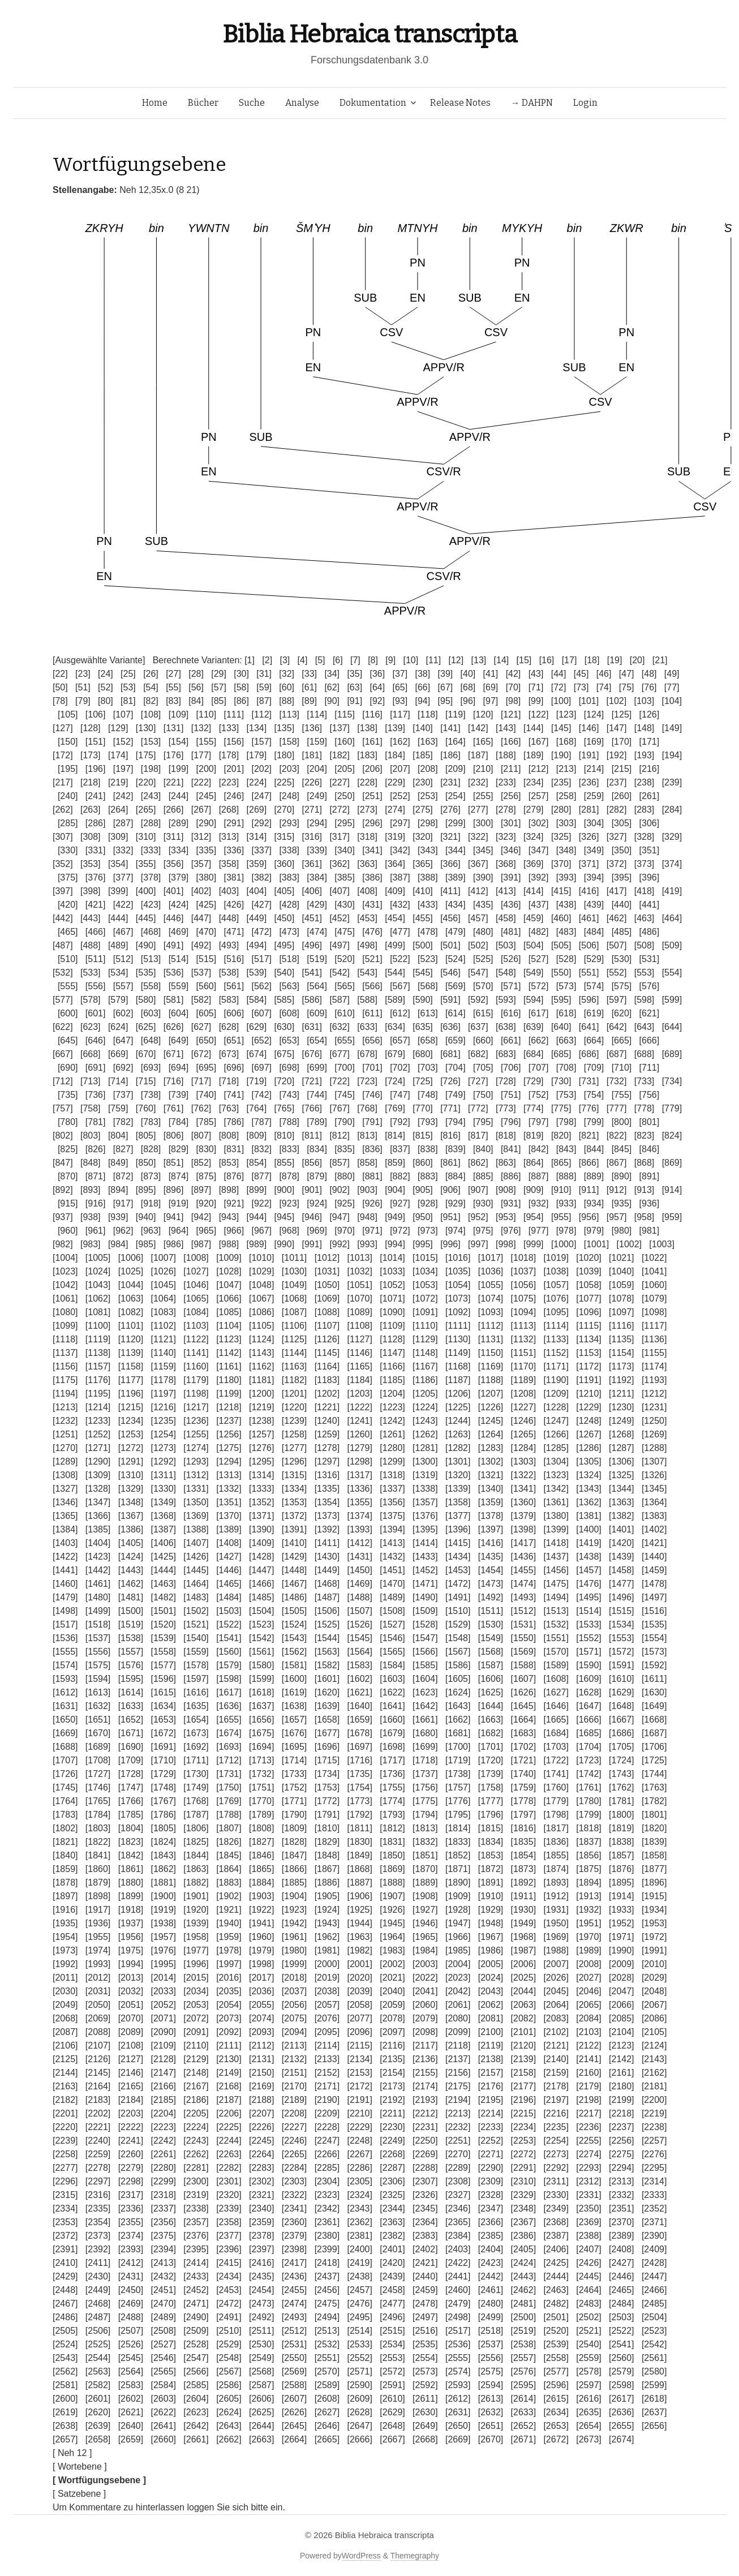  What do you see at coordinates (539, 714) in the screenshot?
I see `[122]` at bounding box center [539, 714].